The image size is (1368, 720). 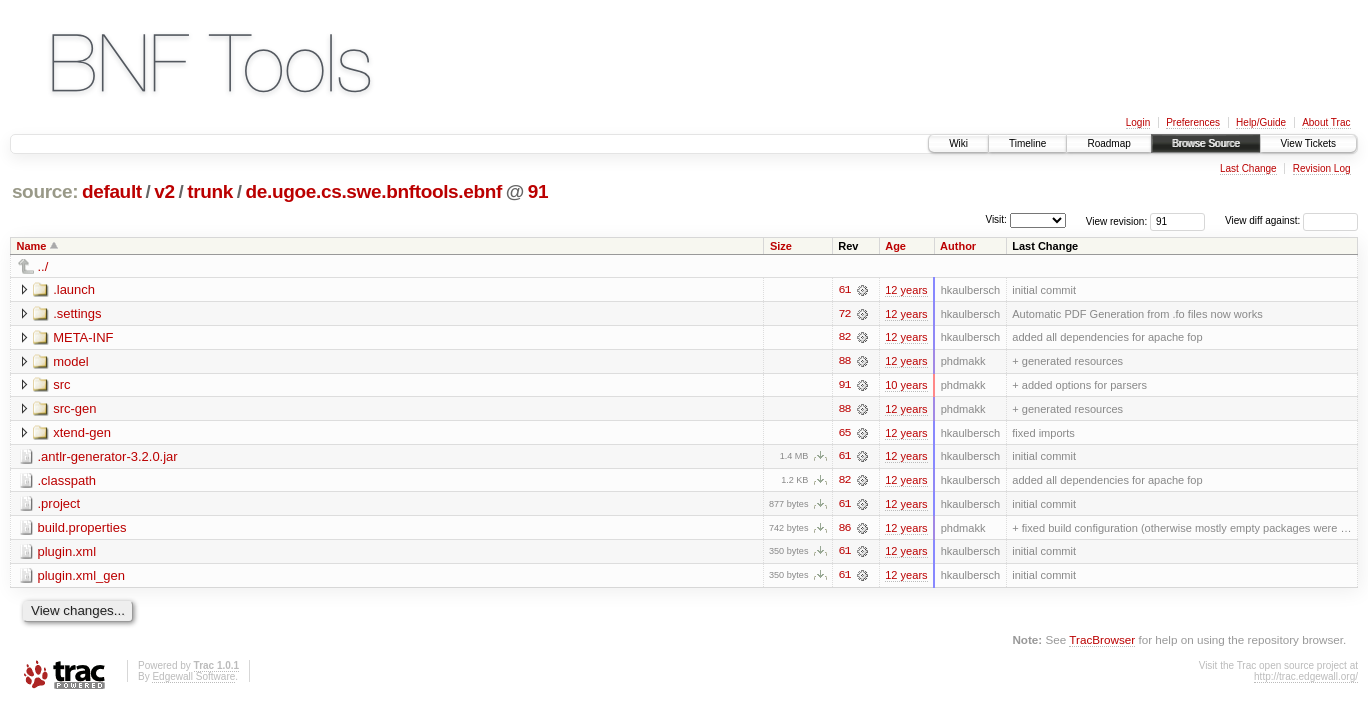 What do you see at coordinates (895, 246) in the screenshot?
I see `Age` at bounding box center [895, 246].